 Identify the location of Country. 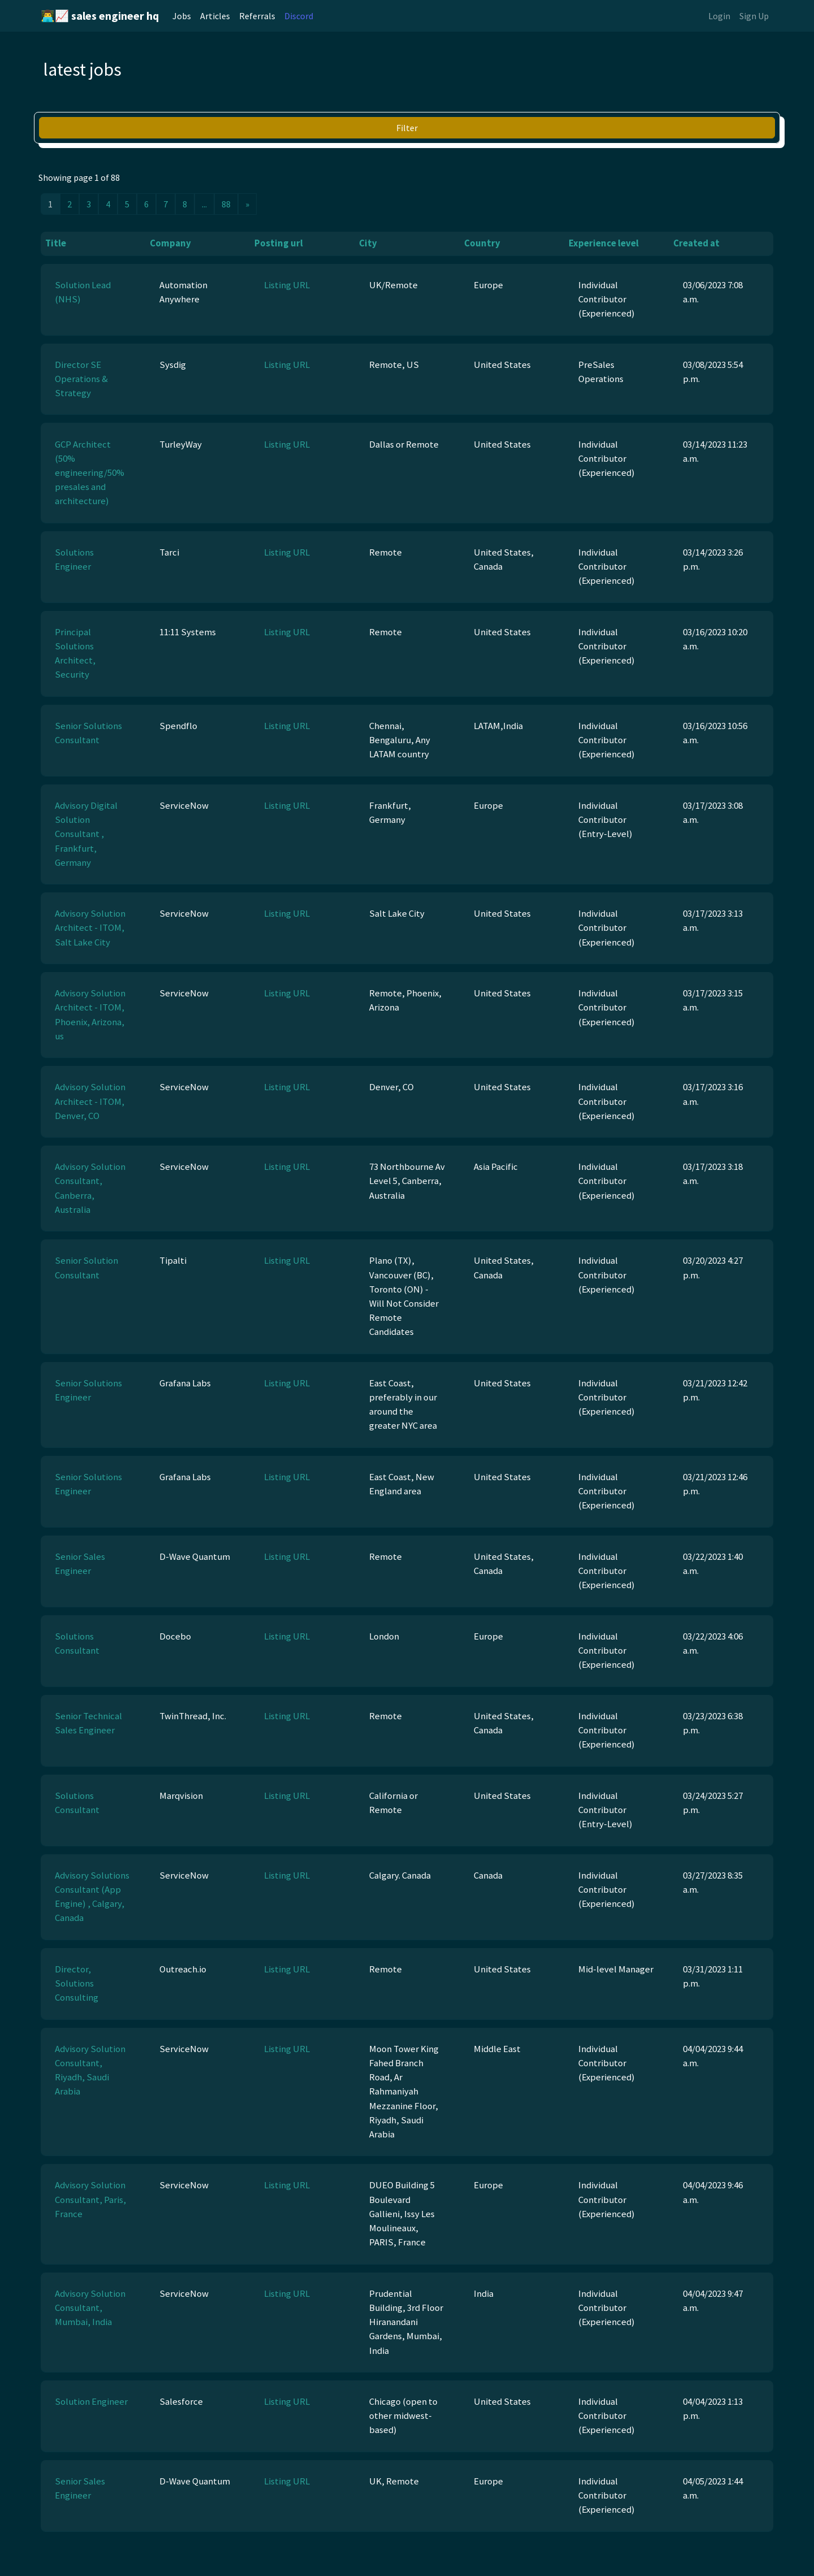
(482, 243).